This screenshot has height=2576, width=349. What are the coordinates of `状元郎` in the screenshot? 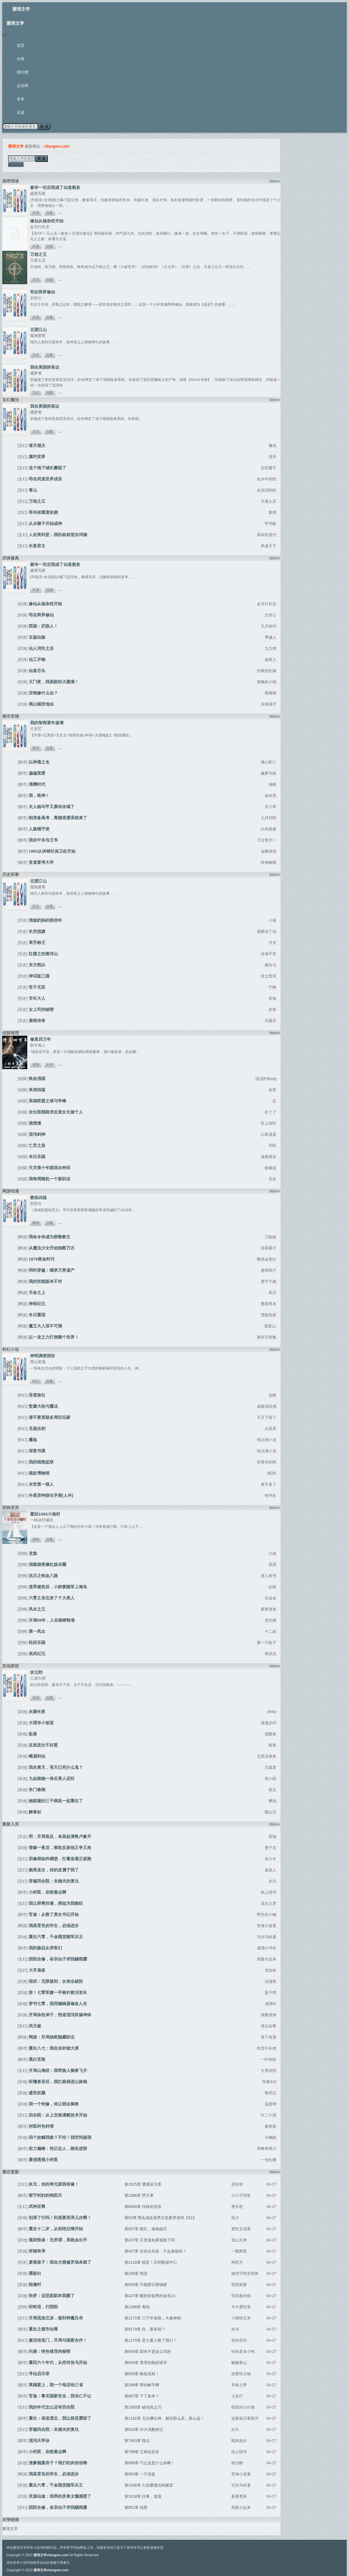 It's located at (36, 1672).